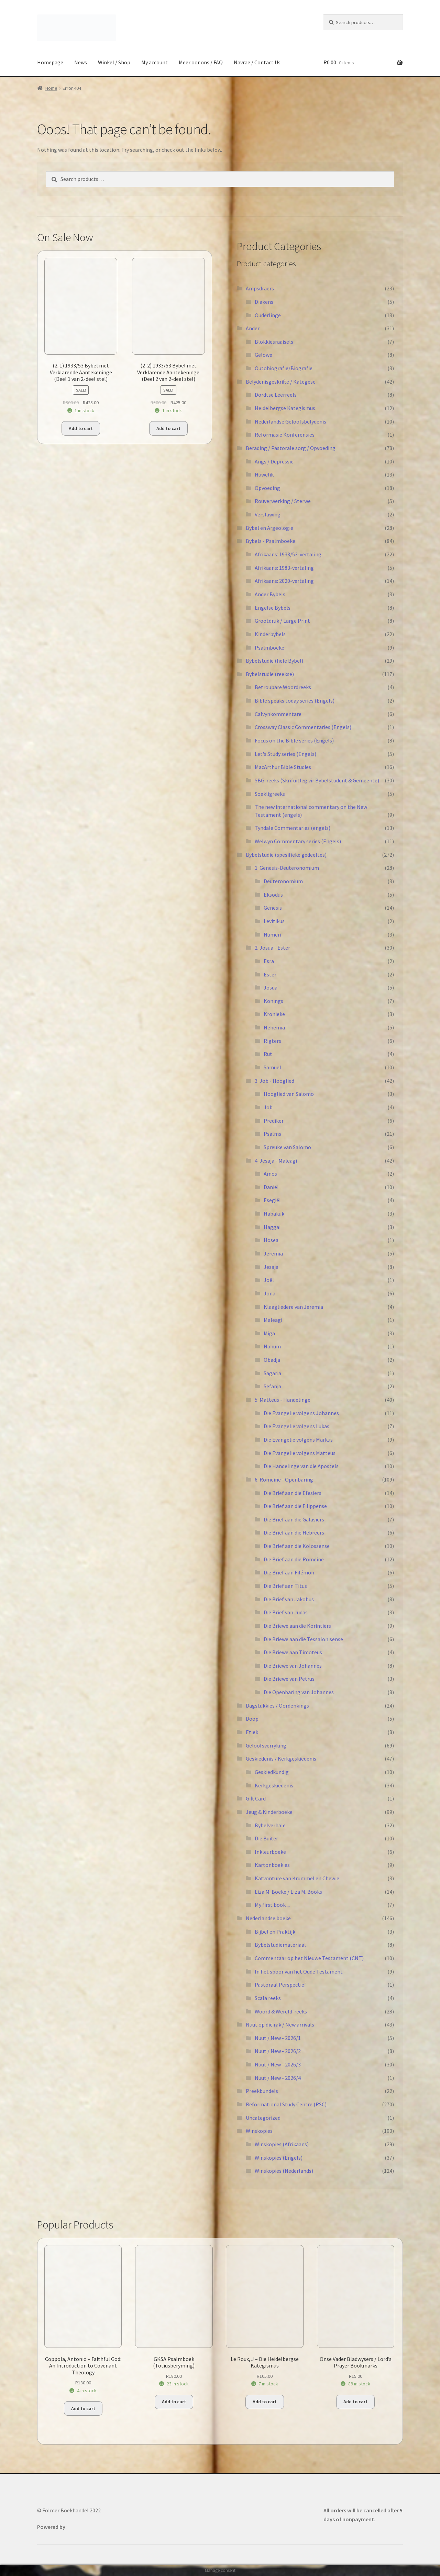 This screenshot has height=2576, width=440. What do you see at coordinates (280, 2024) in the screenshot?
I see `Nuut op die rak / New arrivals` at bounding box center [280, 2024].